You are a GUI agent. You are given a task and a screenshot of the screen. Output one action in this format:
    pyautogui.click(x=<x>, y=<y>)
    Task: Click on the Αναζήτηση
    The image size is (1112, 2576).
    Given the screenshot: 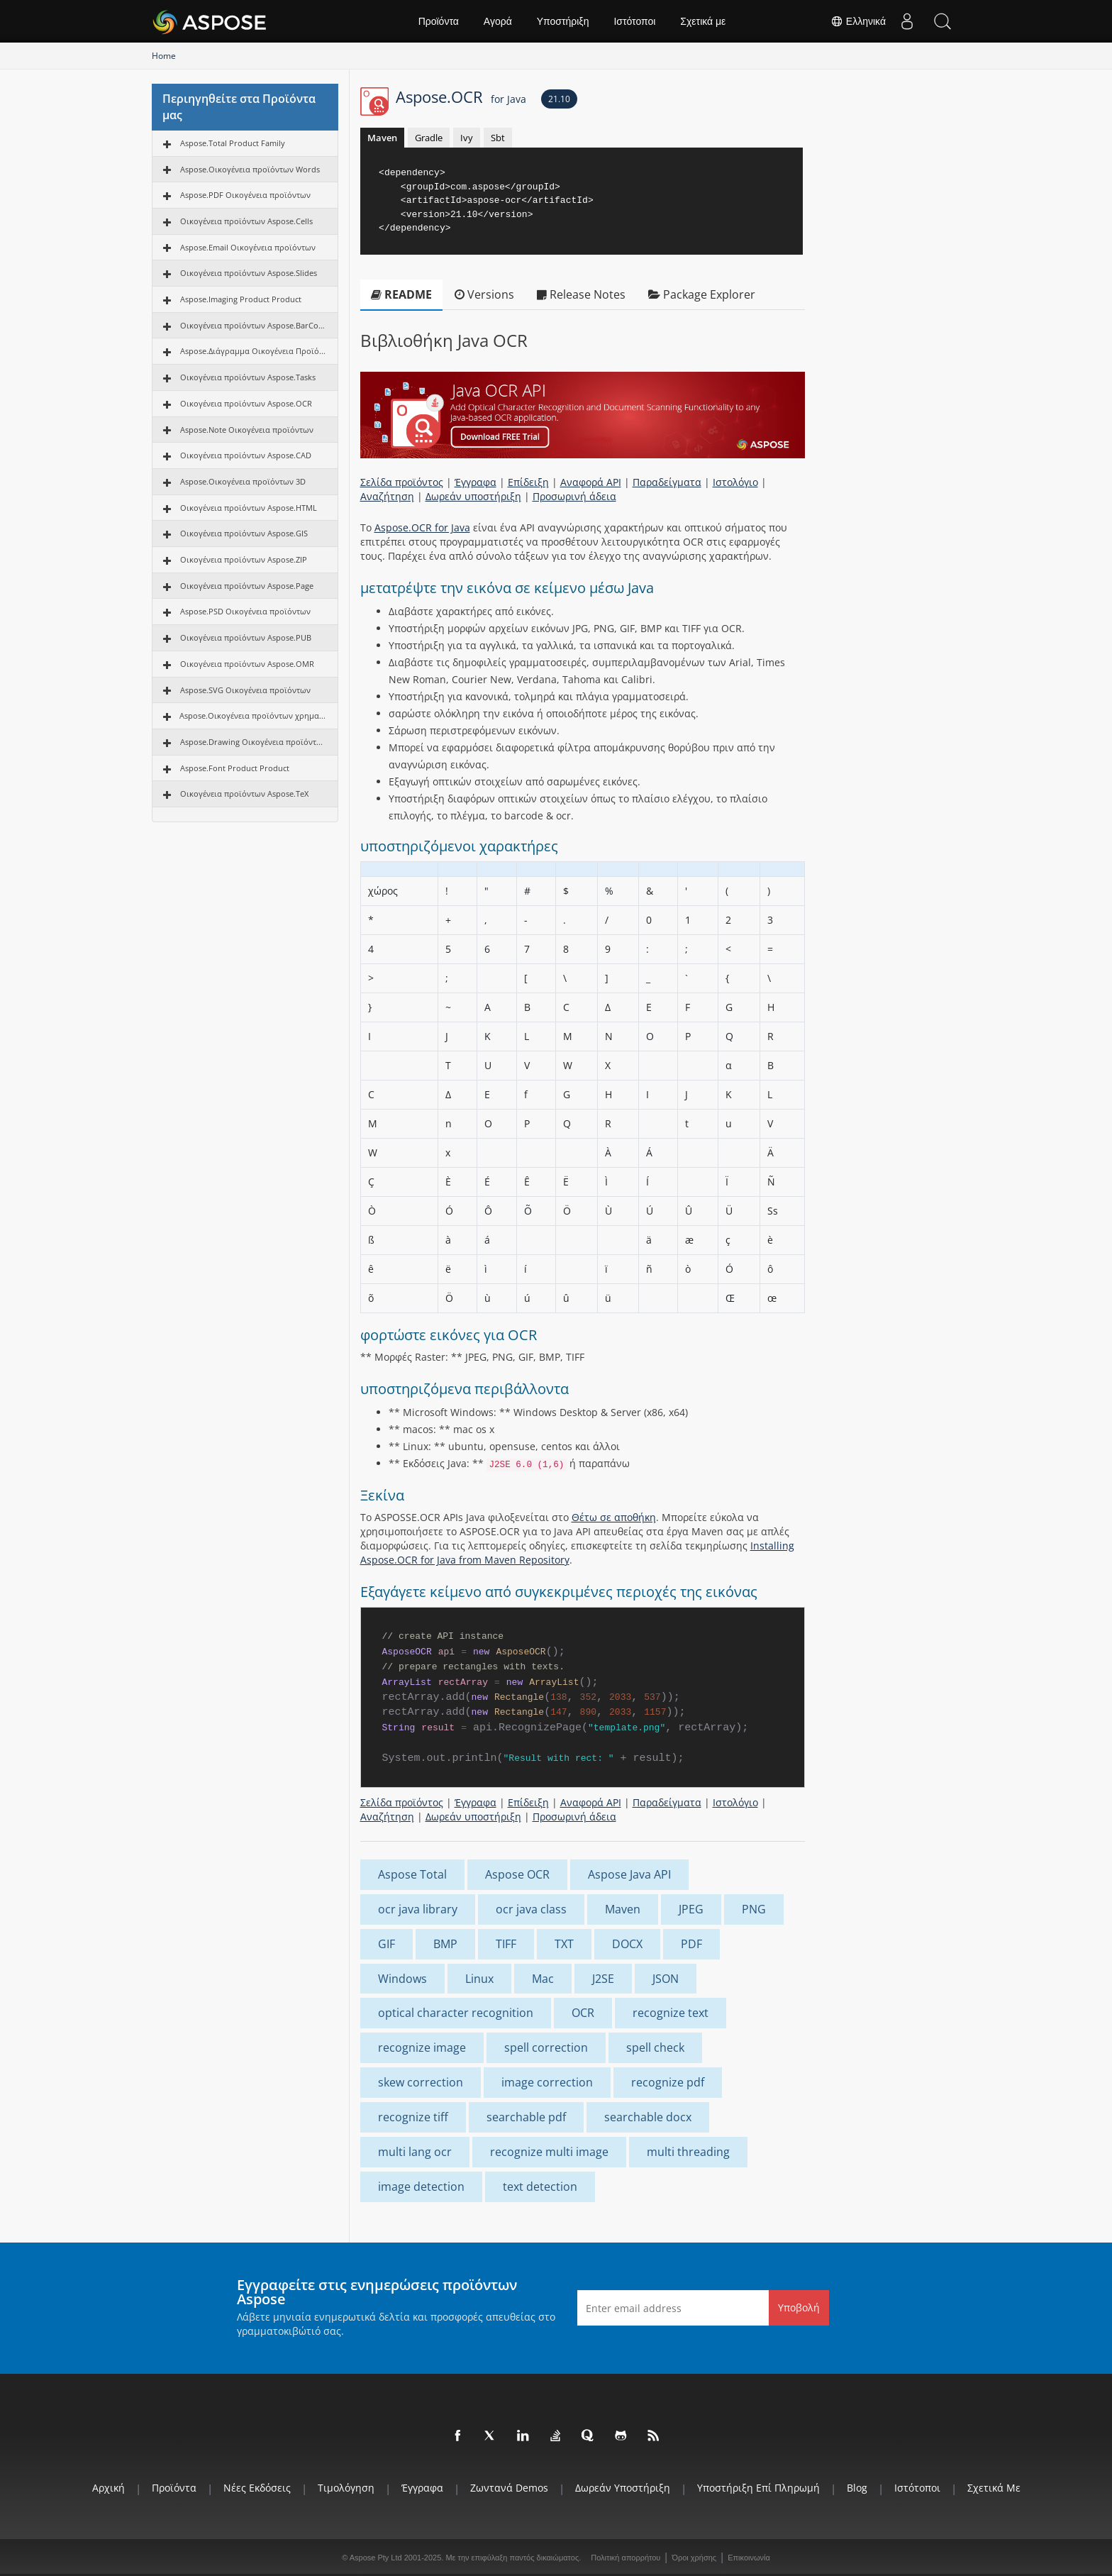 What is the action you would take?
    pyautogui.click(x=387, y=496)
    